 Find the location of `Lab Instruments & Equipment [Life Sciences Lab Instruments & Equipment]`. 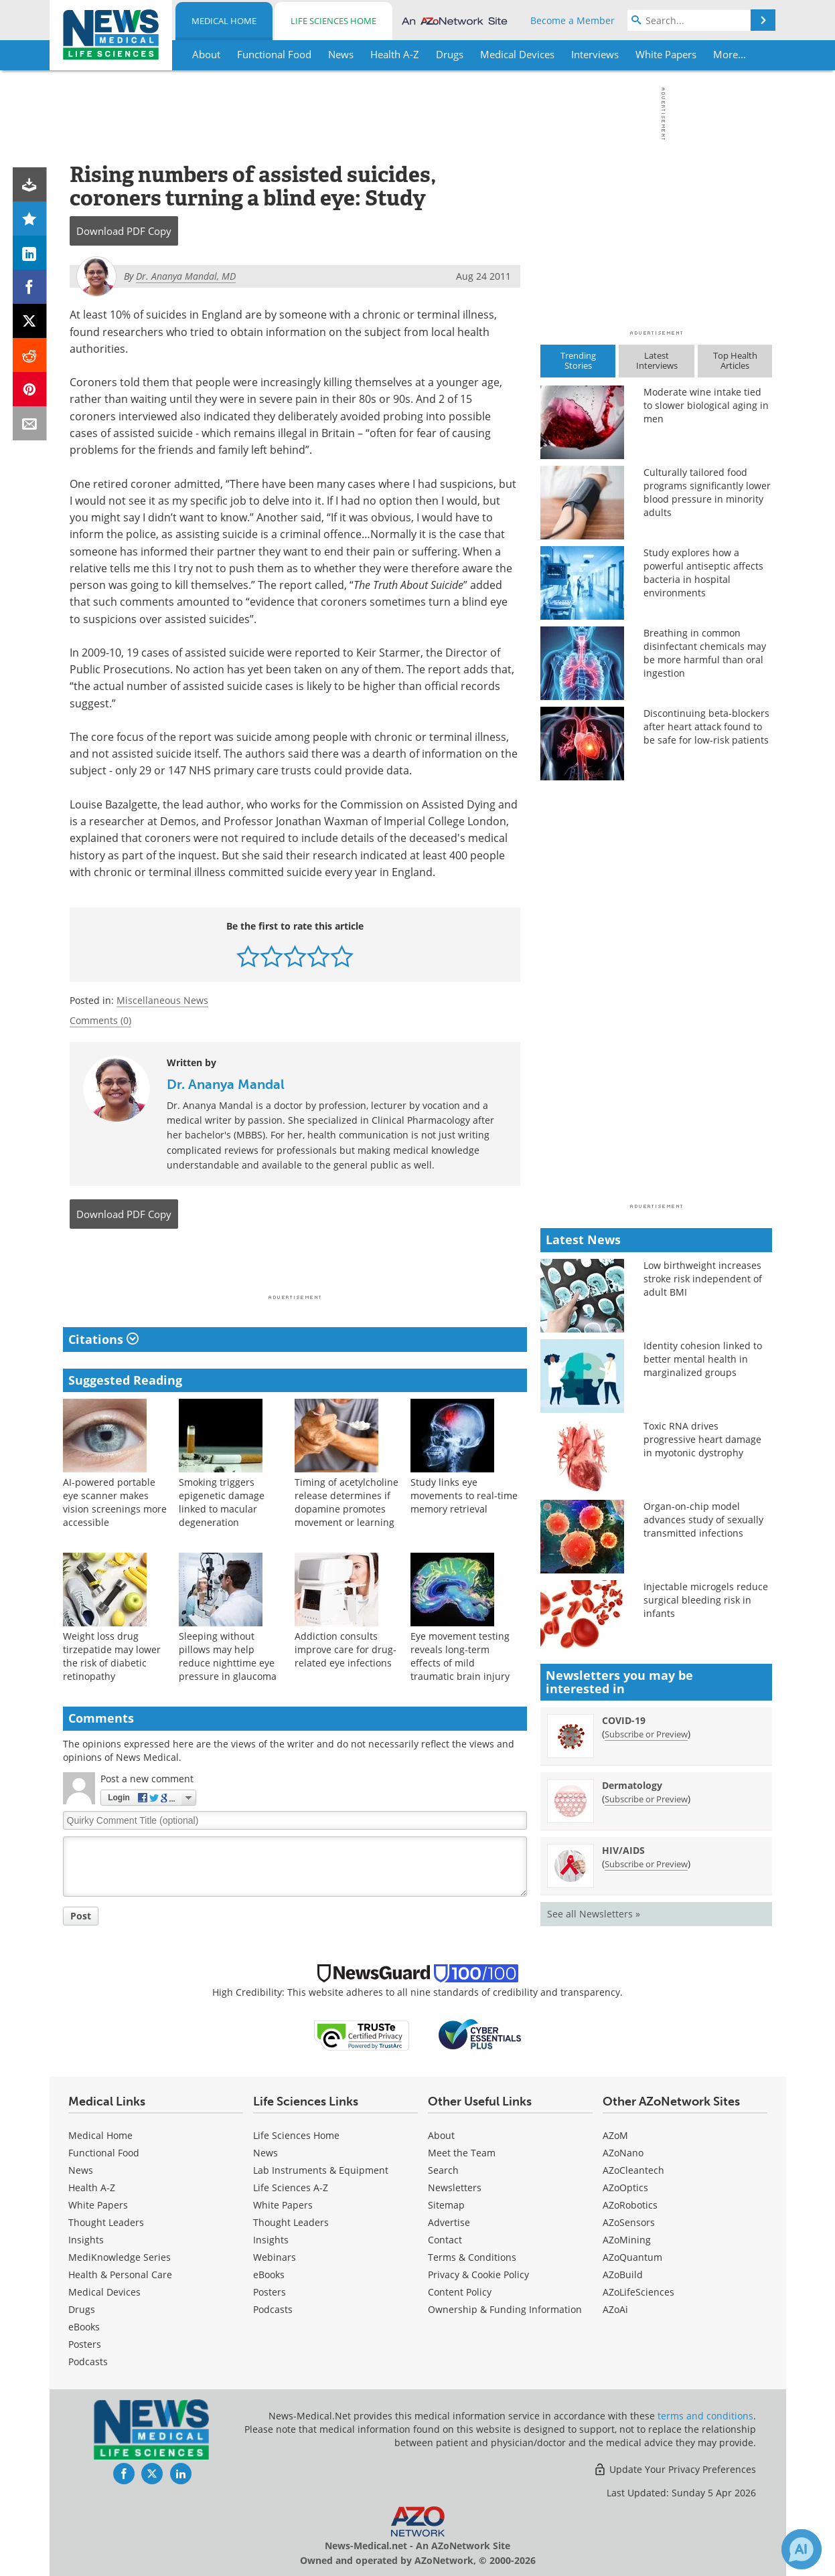

Lab Instruments & Equipment [Life Sciences Lab Instruments & Equipment] is located at coordinates (320, 2170).